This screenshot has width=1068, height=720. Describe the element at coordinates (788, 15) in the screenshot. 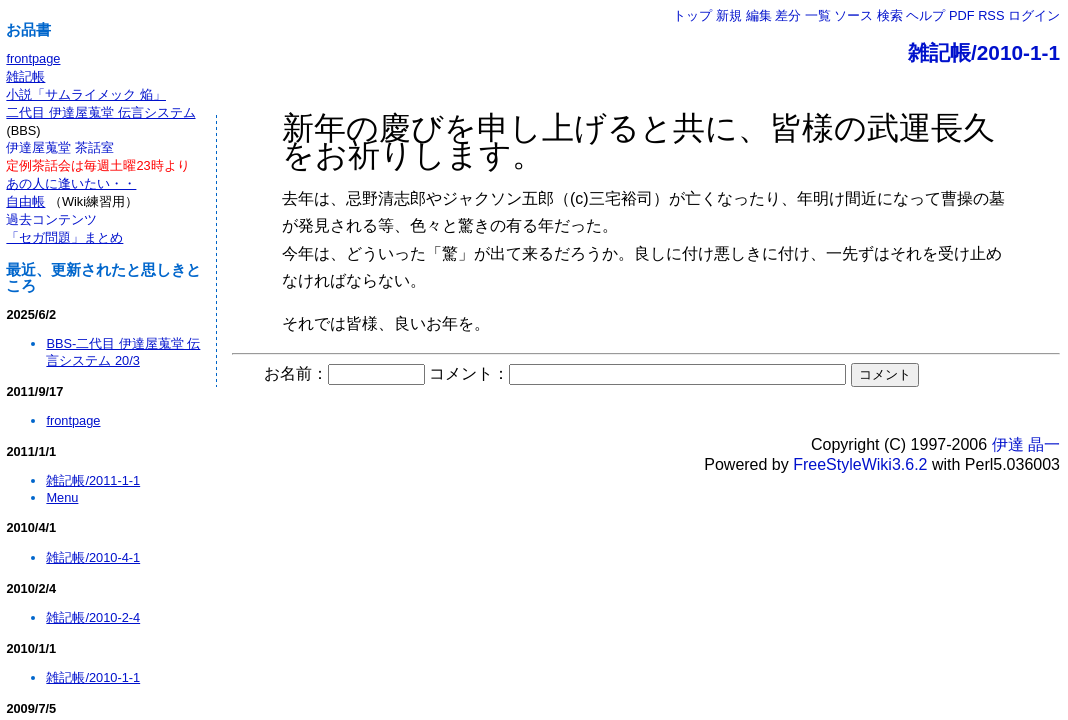

I see `差分` at that location.